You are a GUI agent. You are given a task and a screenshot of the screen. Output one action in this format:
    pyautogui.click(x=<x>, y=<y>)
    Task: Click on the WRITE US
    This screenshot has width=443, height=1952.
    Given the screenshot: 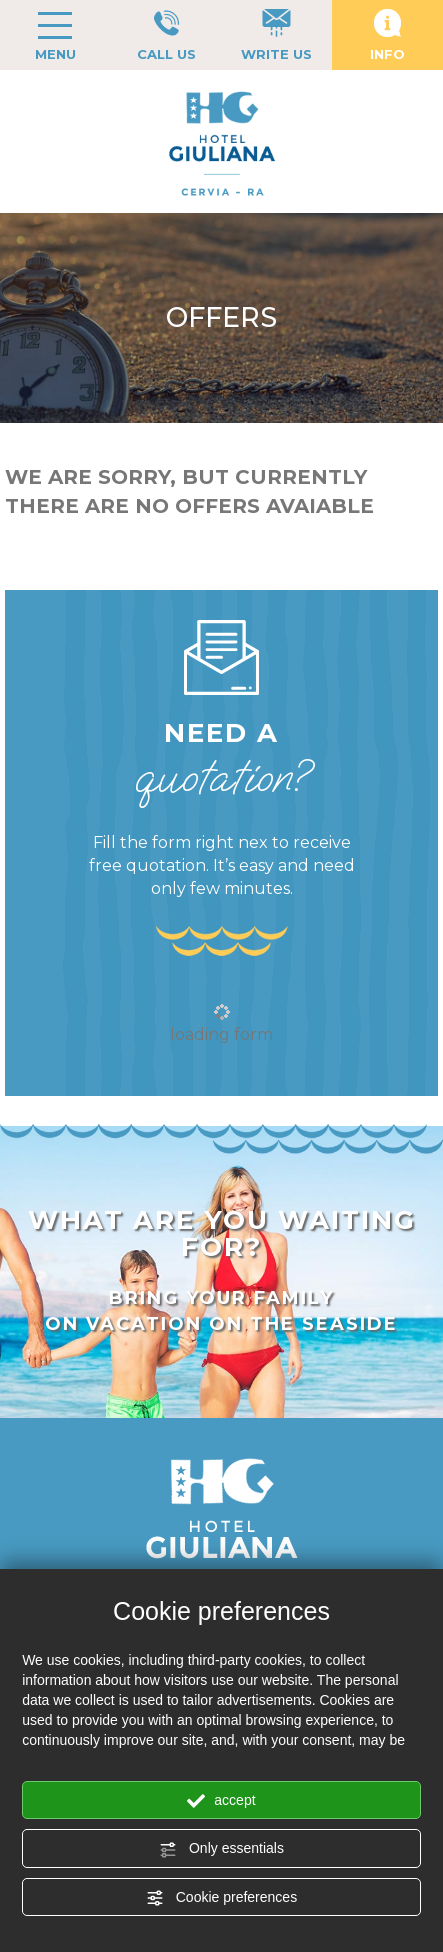 What is the action you would take?
    pyautogui.click(x=276, y=35)
    